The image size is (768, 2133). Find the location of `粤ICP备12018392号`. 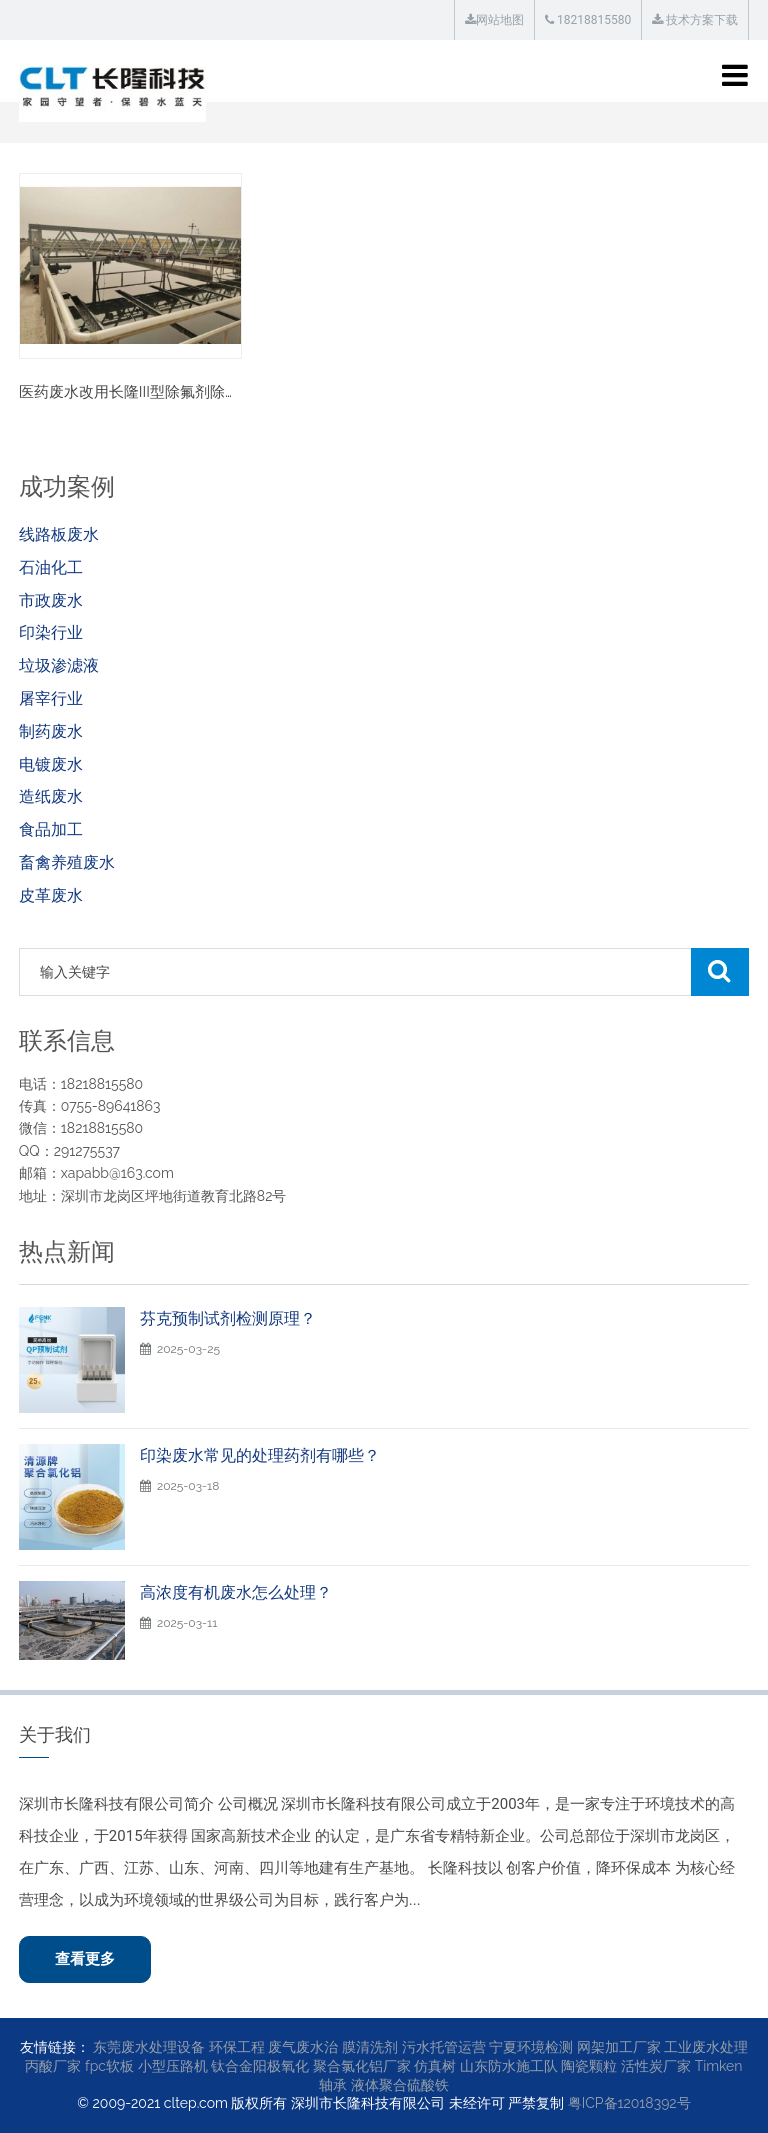

粤ICP备12018392号 is located at coordinates (629, 2103).